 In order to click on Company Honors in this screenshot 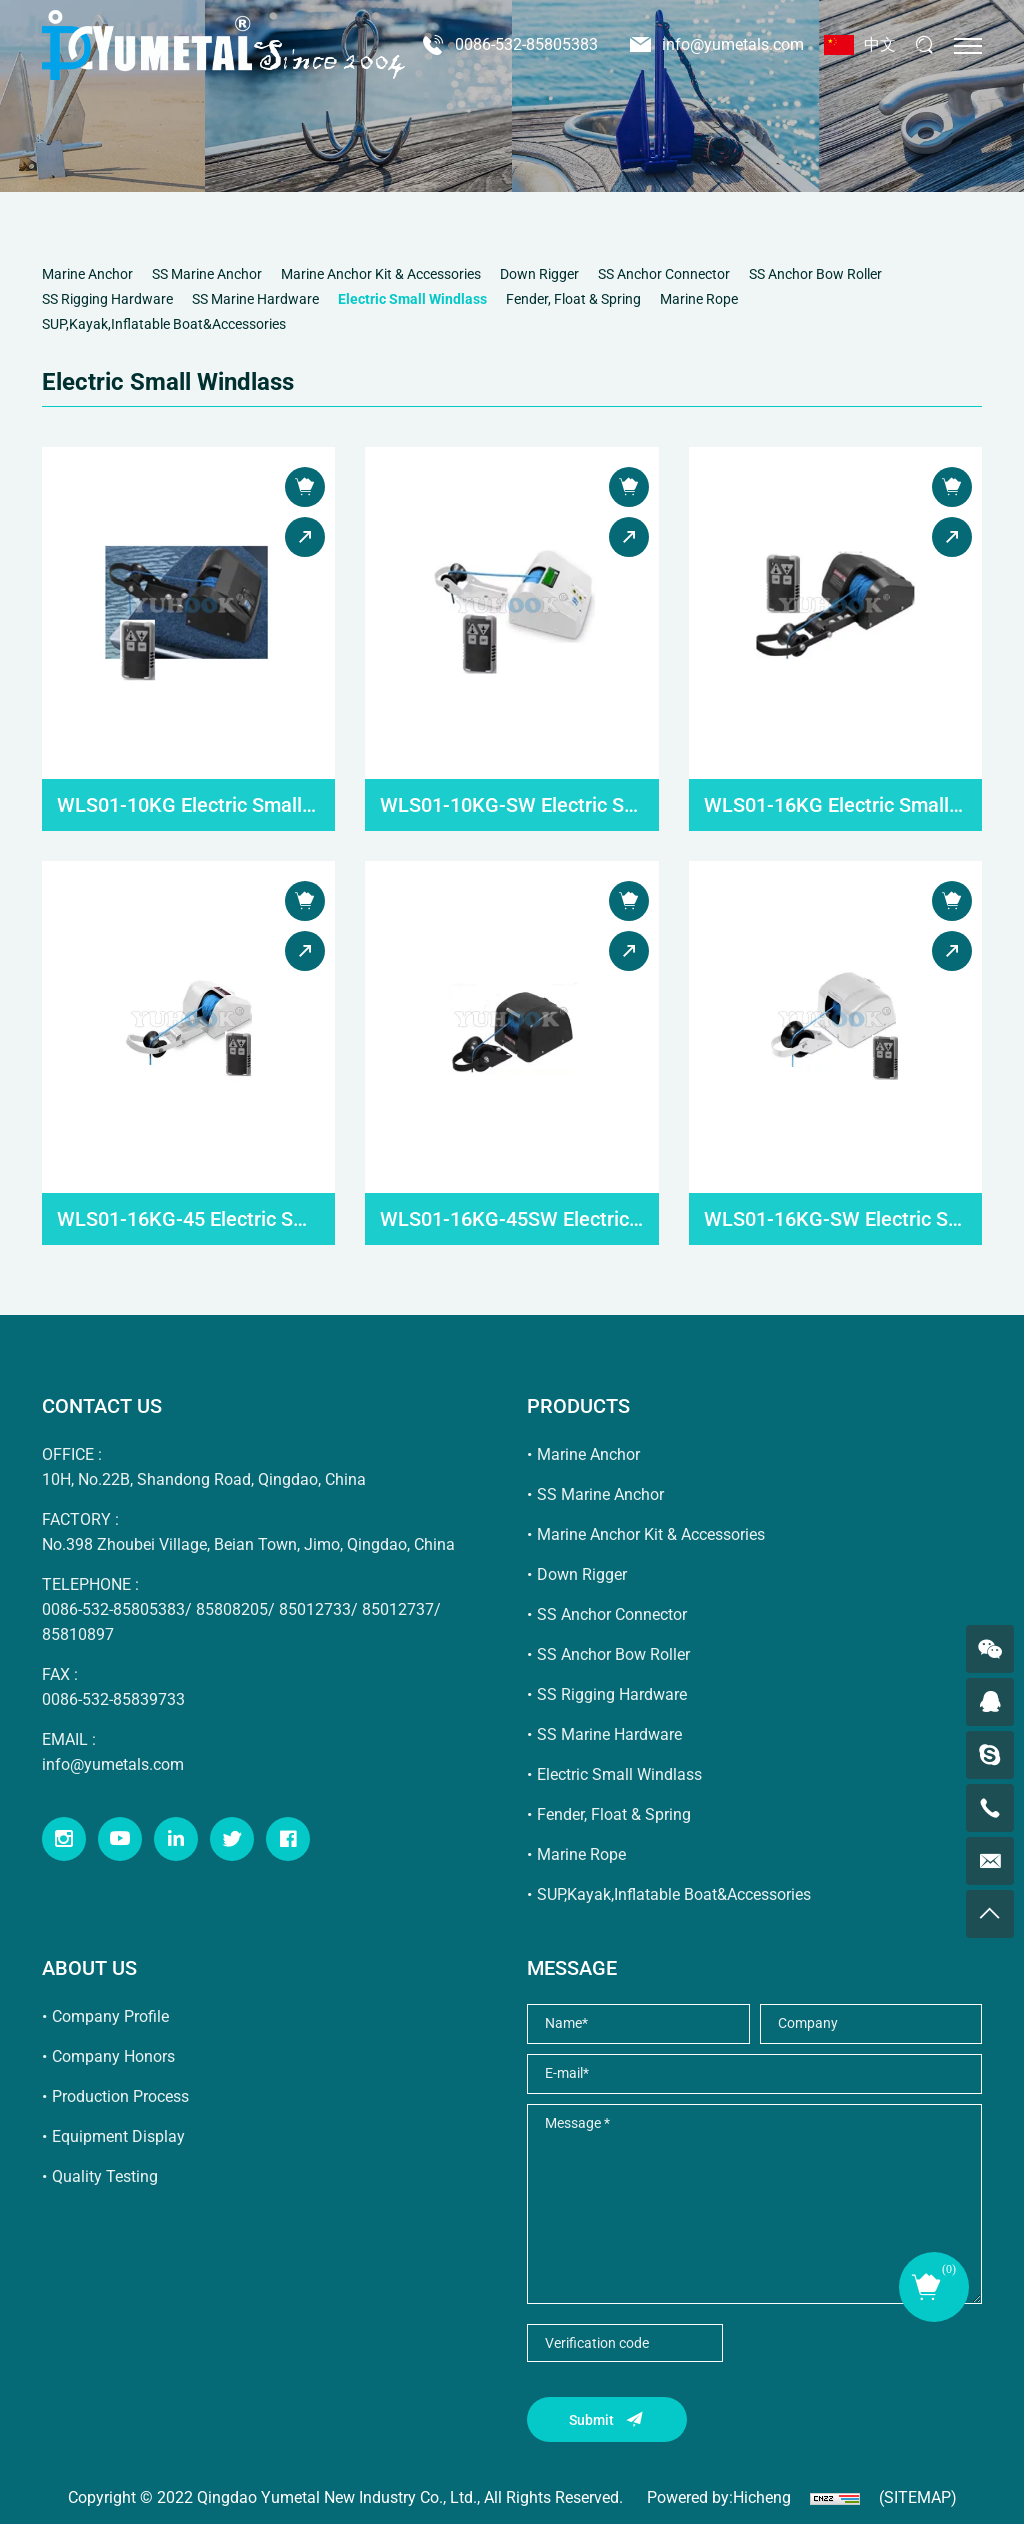, I will do `click(113, 2056)`.